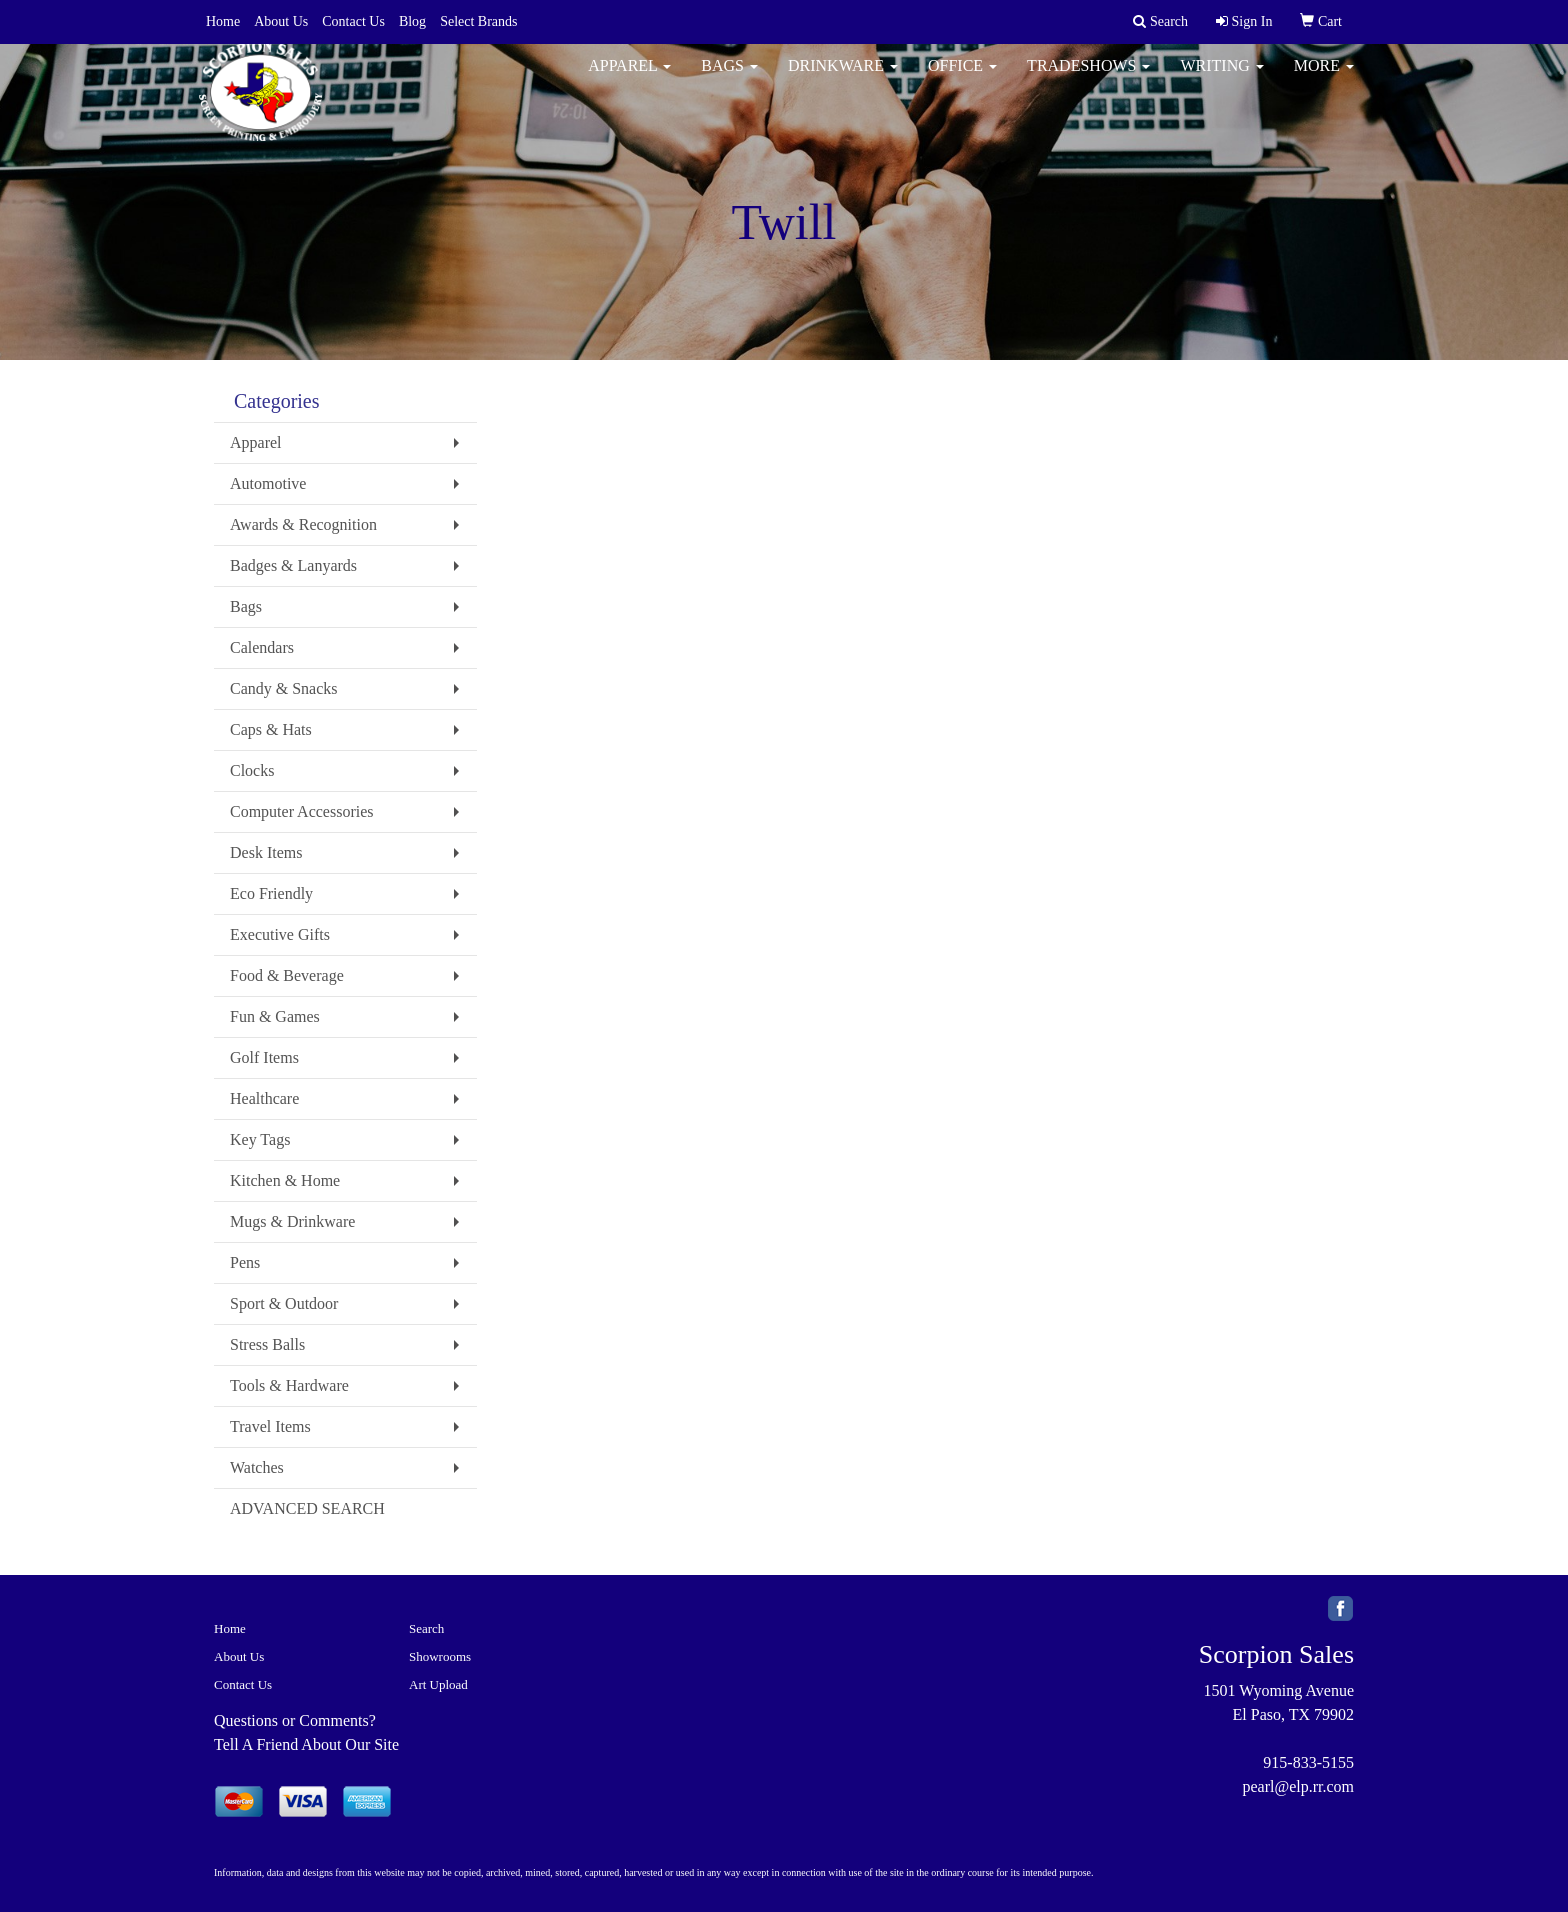 The width and height of the screenshot is (1568, 1912). Describe the element at coordinates (264, 1098) in the screenshot. I see `Healthcare` at that location.